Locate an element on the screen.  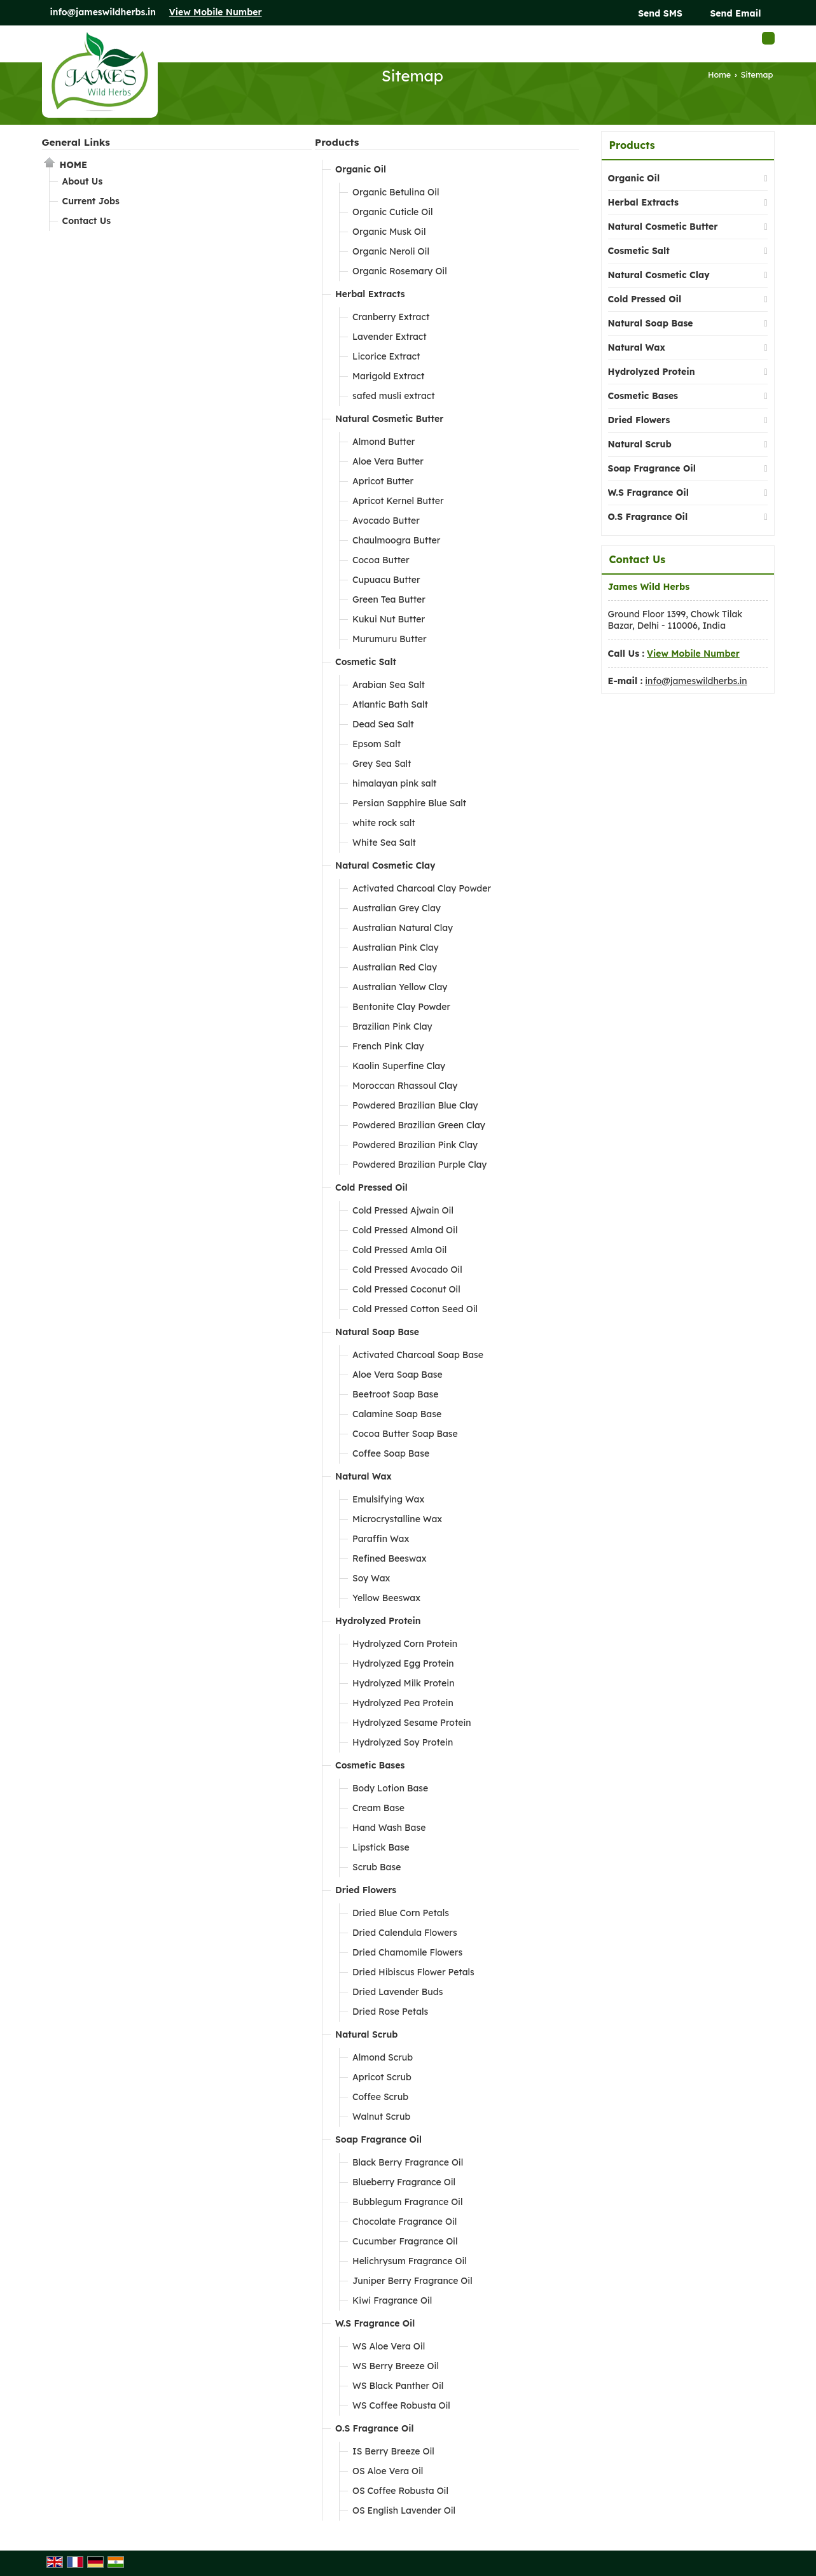
Hydrolyzed Sesame Protein is located at coordinates (411, 1722).